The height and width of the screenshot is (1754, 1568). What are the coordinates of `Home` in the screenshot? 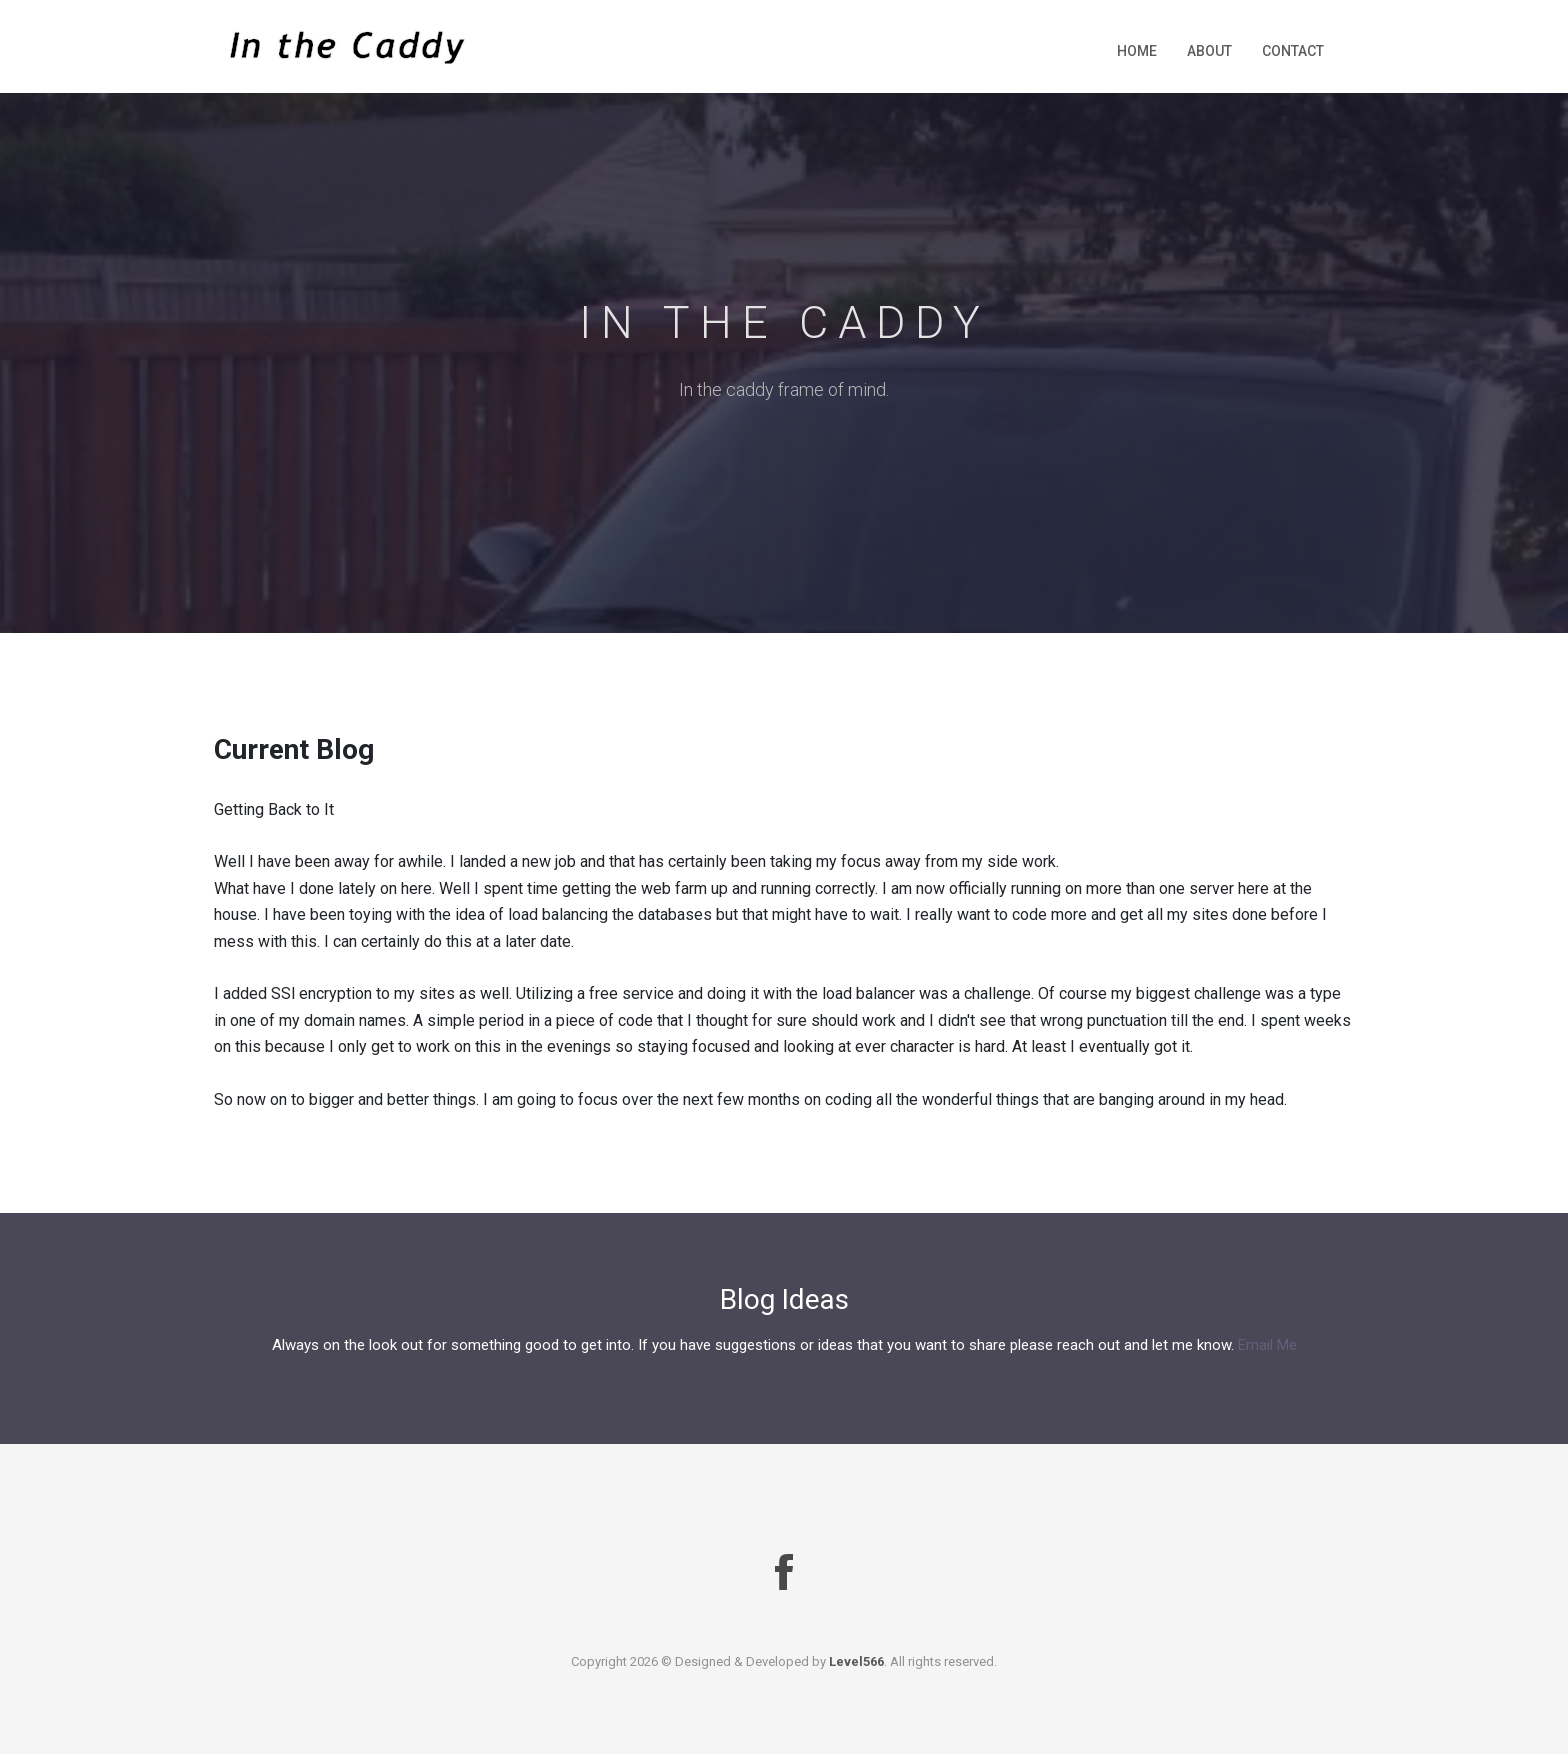 It's located at (1137, 51).